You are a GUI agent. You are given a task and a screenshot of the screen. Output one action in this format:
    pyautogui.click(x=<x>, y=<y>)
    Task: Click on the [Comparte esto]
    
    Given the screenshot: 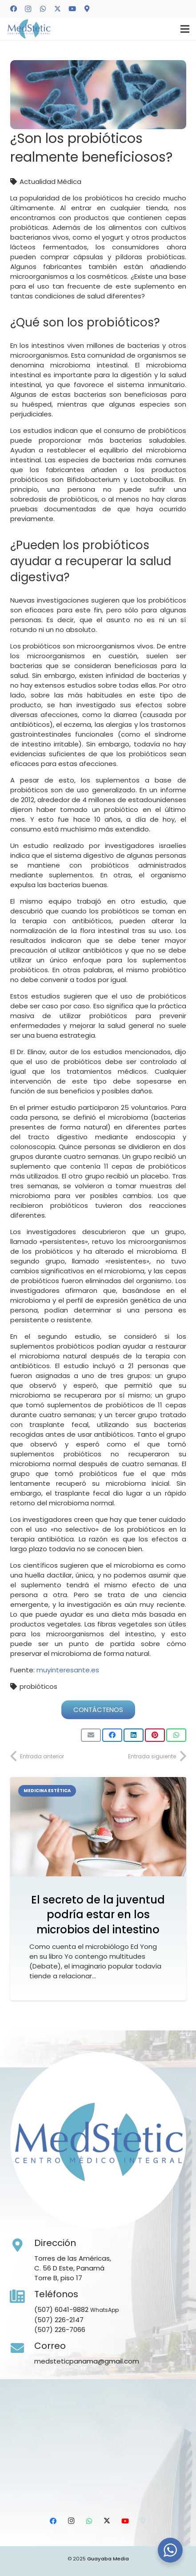 What is the action you would take?
    pyautogui.click(x=112, y=1735)
    